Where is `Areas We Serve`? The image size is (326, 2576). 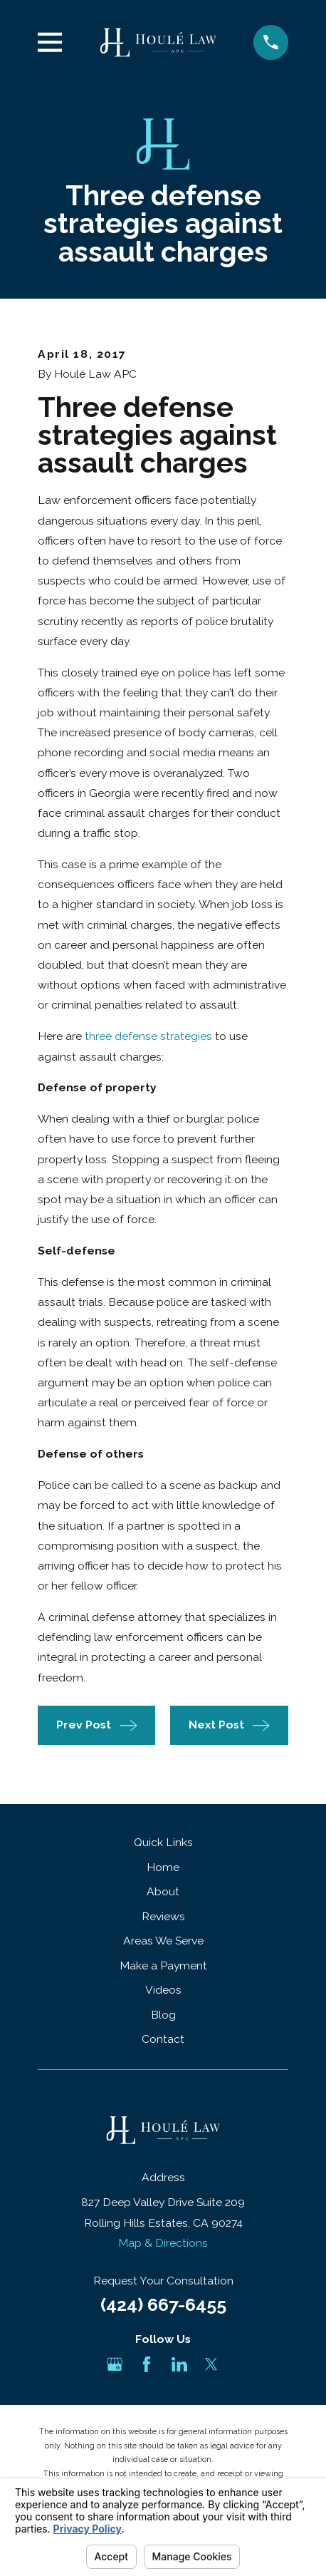 Areas We Serve is located at coordinates (163, 1940).